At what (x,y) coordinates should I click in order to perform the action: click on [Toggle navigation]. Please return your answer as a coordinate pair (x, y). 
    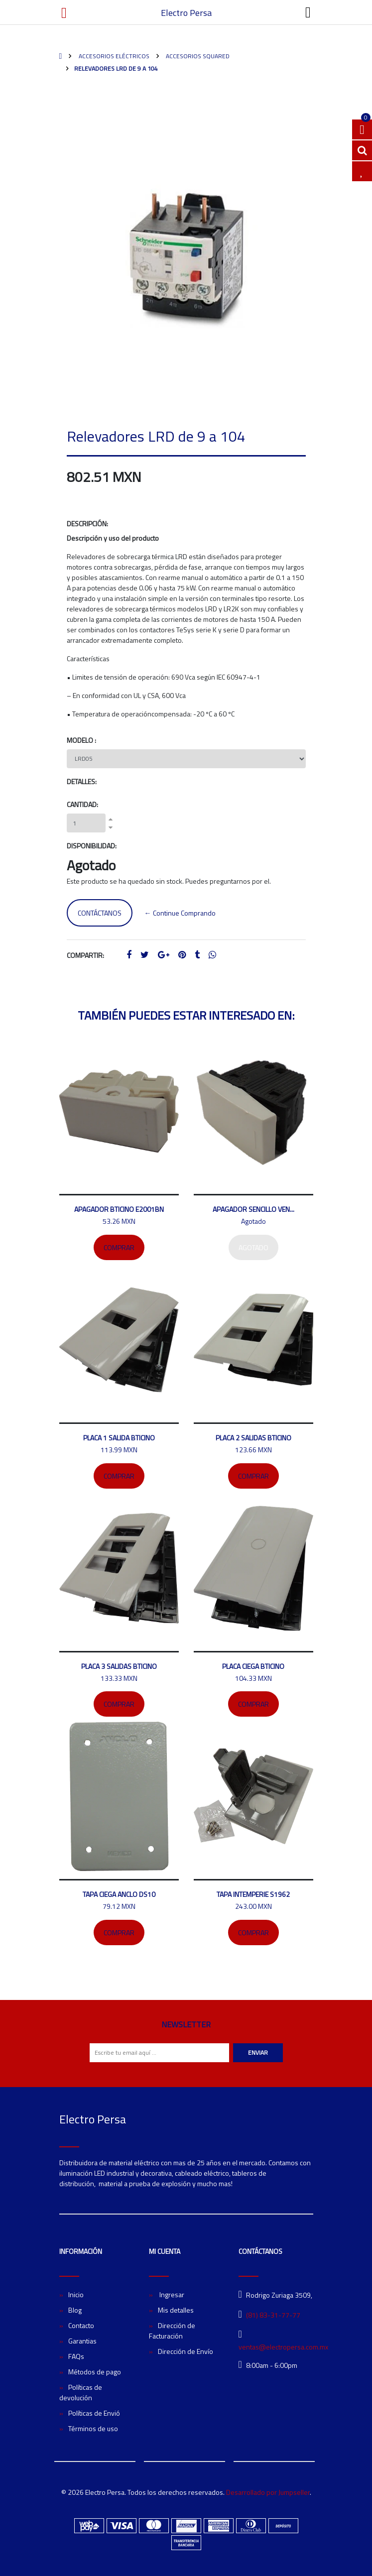
    Looking at the image, I should click on (308, 12).